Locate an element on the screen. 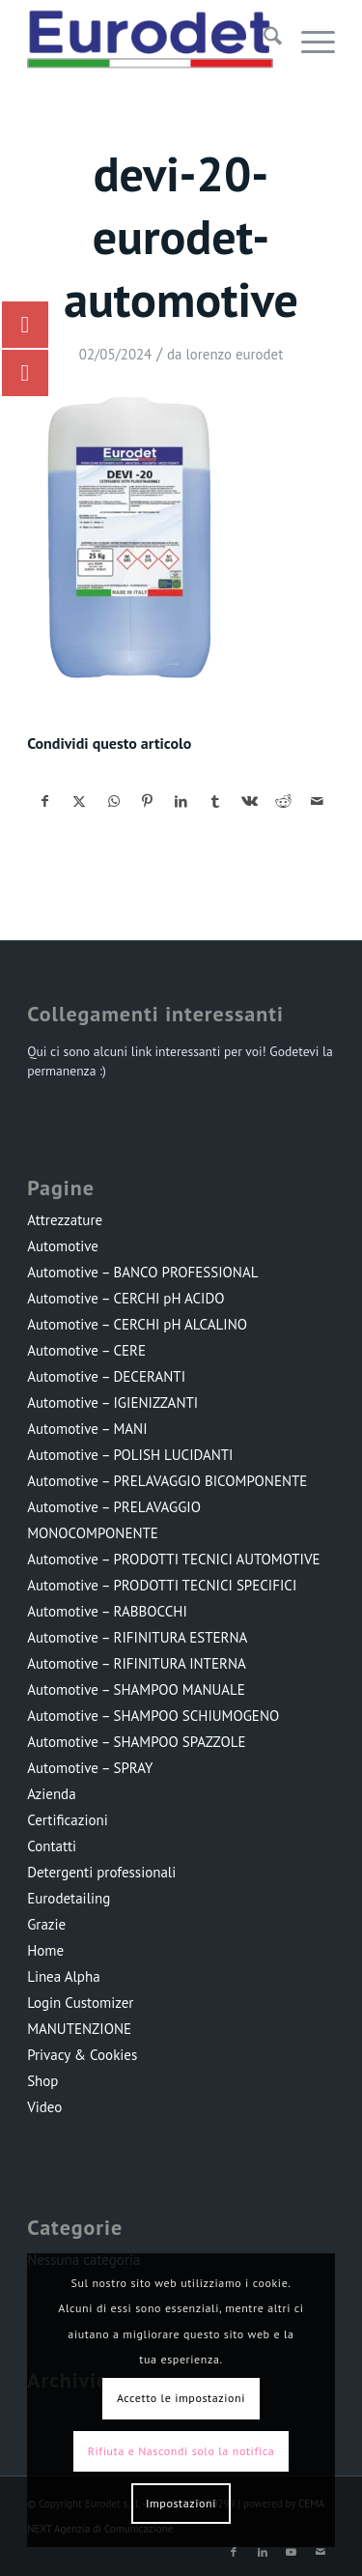 The width and height of the screenshot is (362, 2576). [Condividi su WhatsApp] is located at coordinates (113, 801).